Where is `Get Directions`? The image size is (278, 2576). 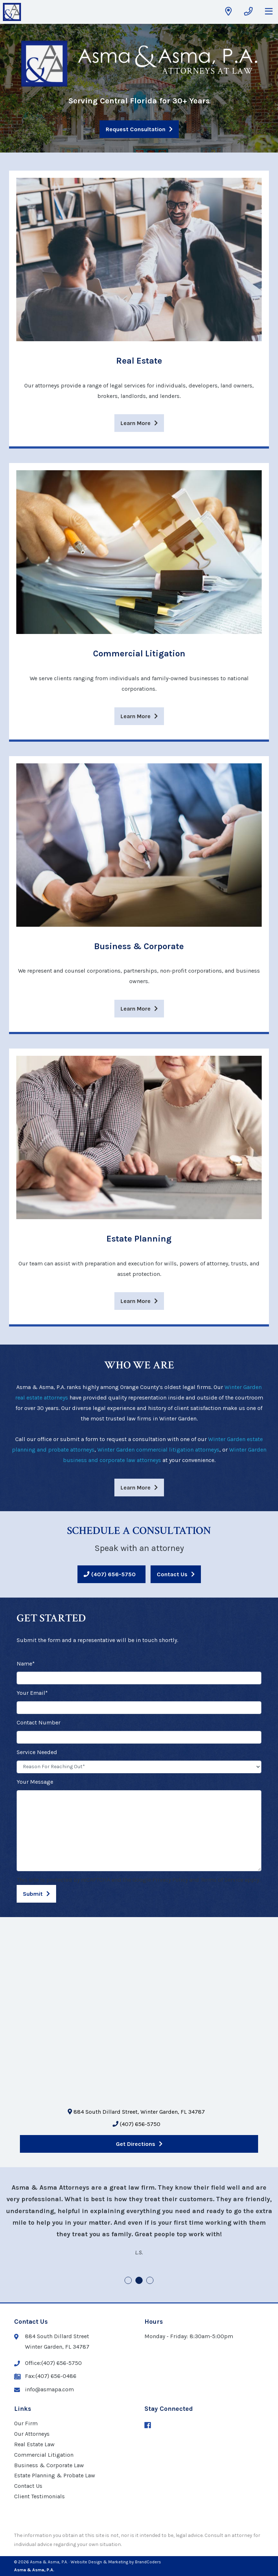 Get Directions is located at coordinates (135, 2143).